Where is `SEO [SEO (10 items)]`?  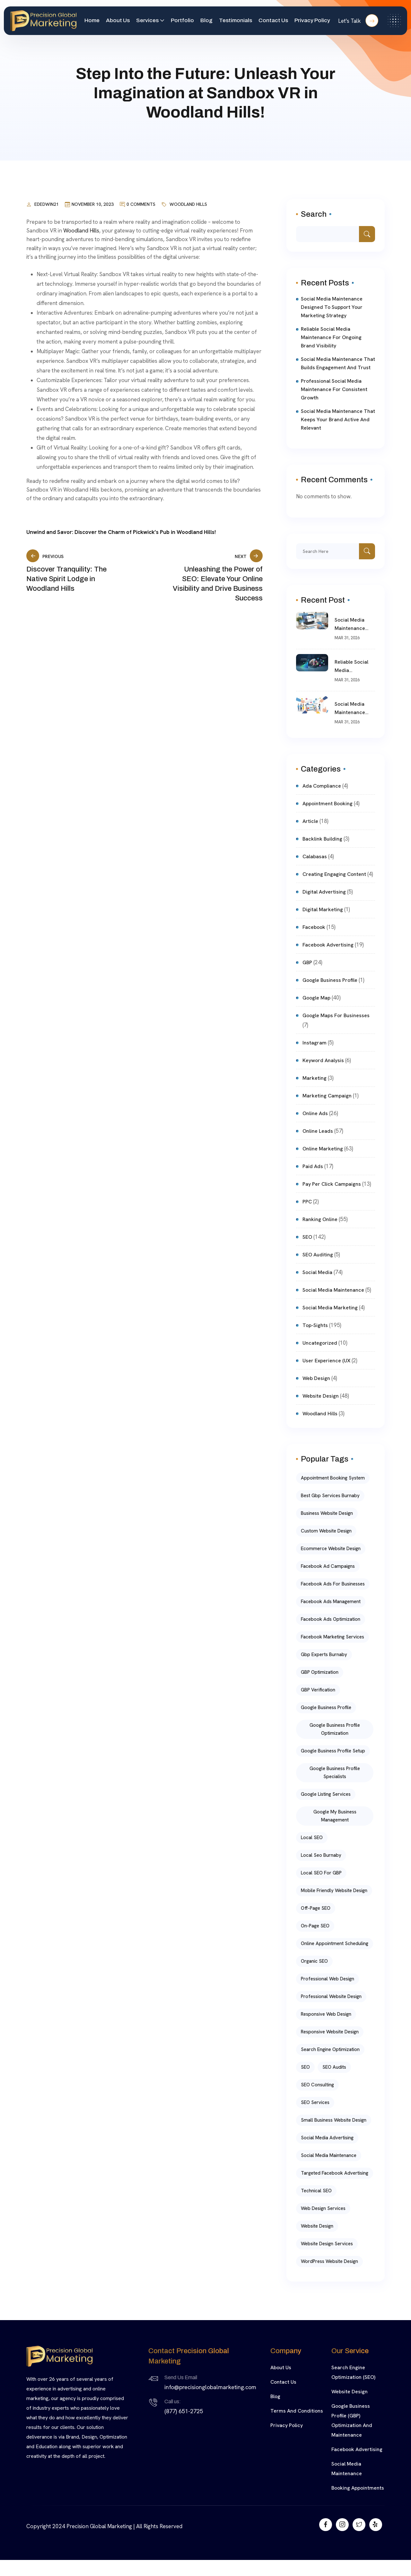 SEO [SEO (10 items)] is located at coordinates (305, 2067).